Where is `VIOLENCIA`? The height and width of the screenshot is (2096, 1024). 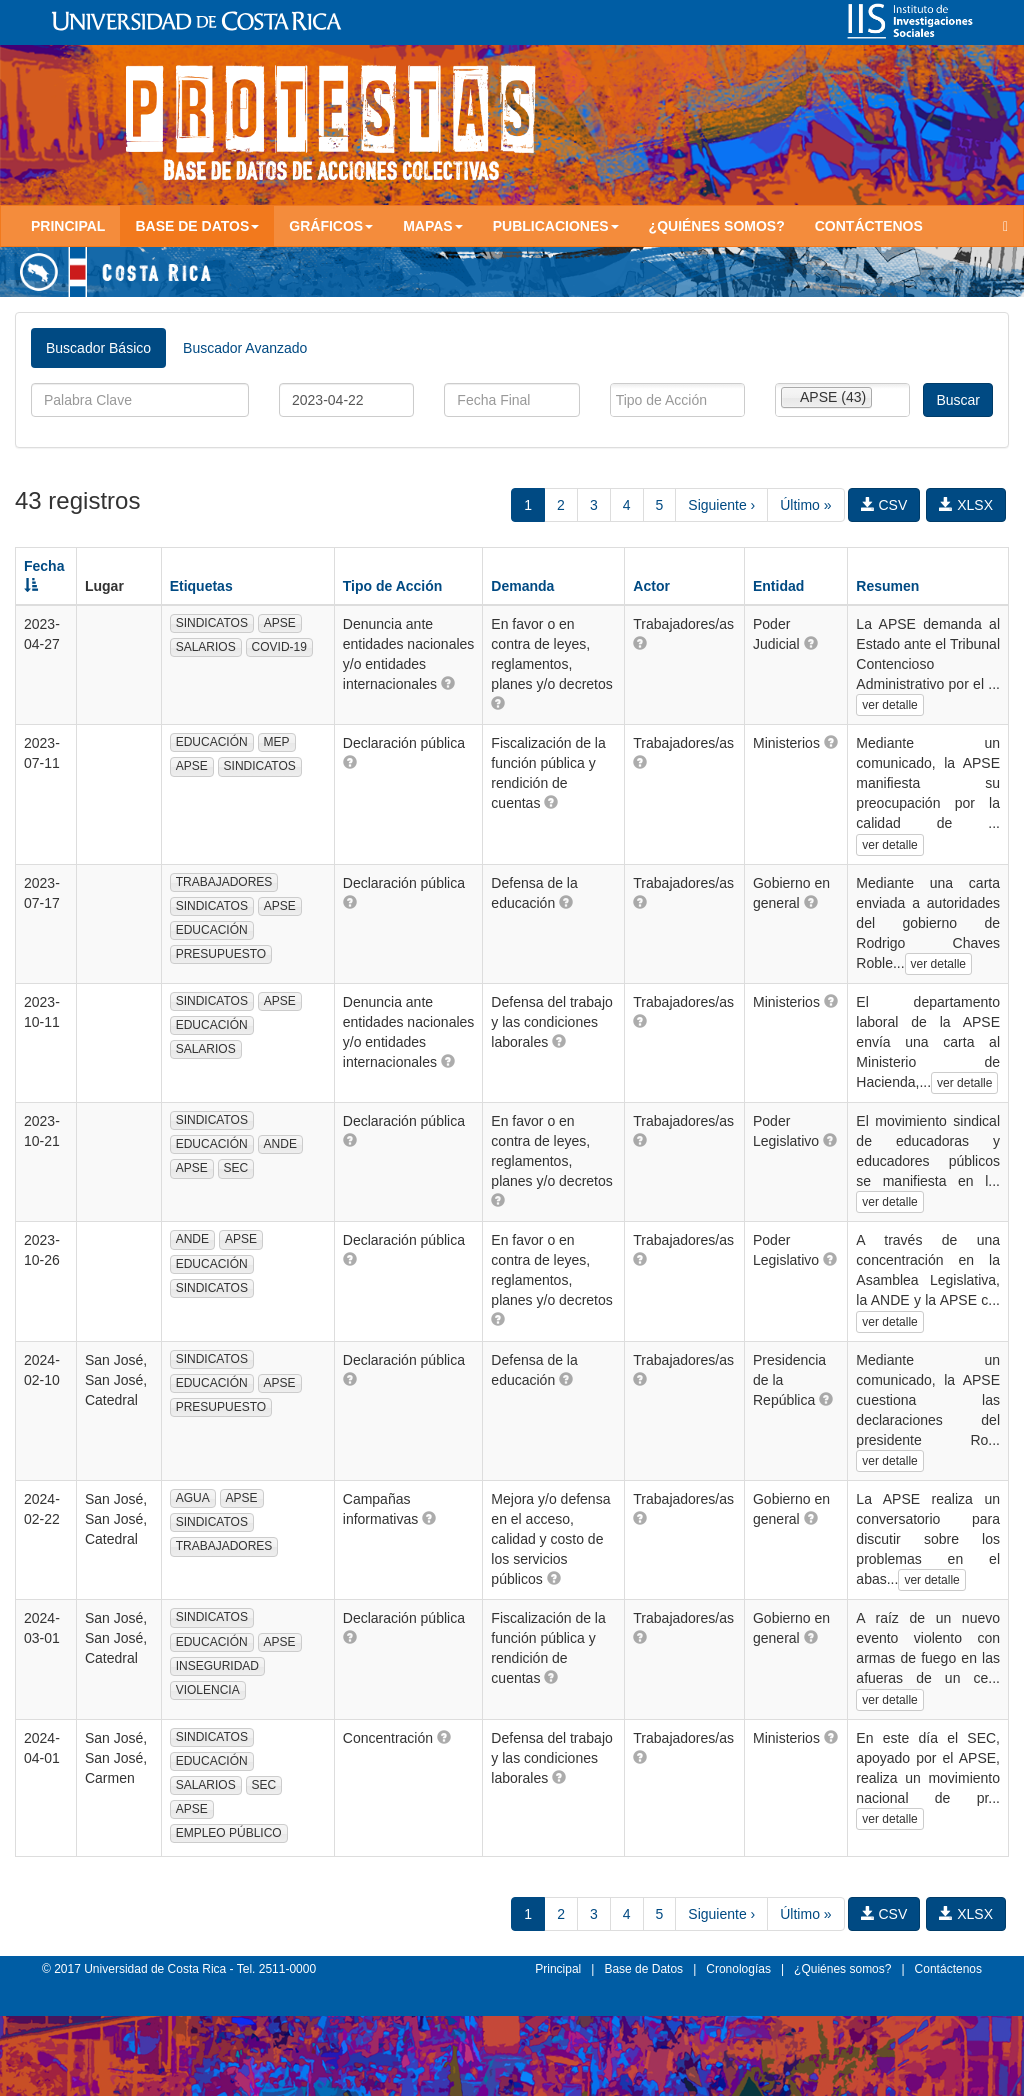
VIOLENCIA is located at coordinates (208, 1690).